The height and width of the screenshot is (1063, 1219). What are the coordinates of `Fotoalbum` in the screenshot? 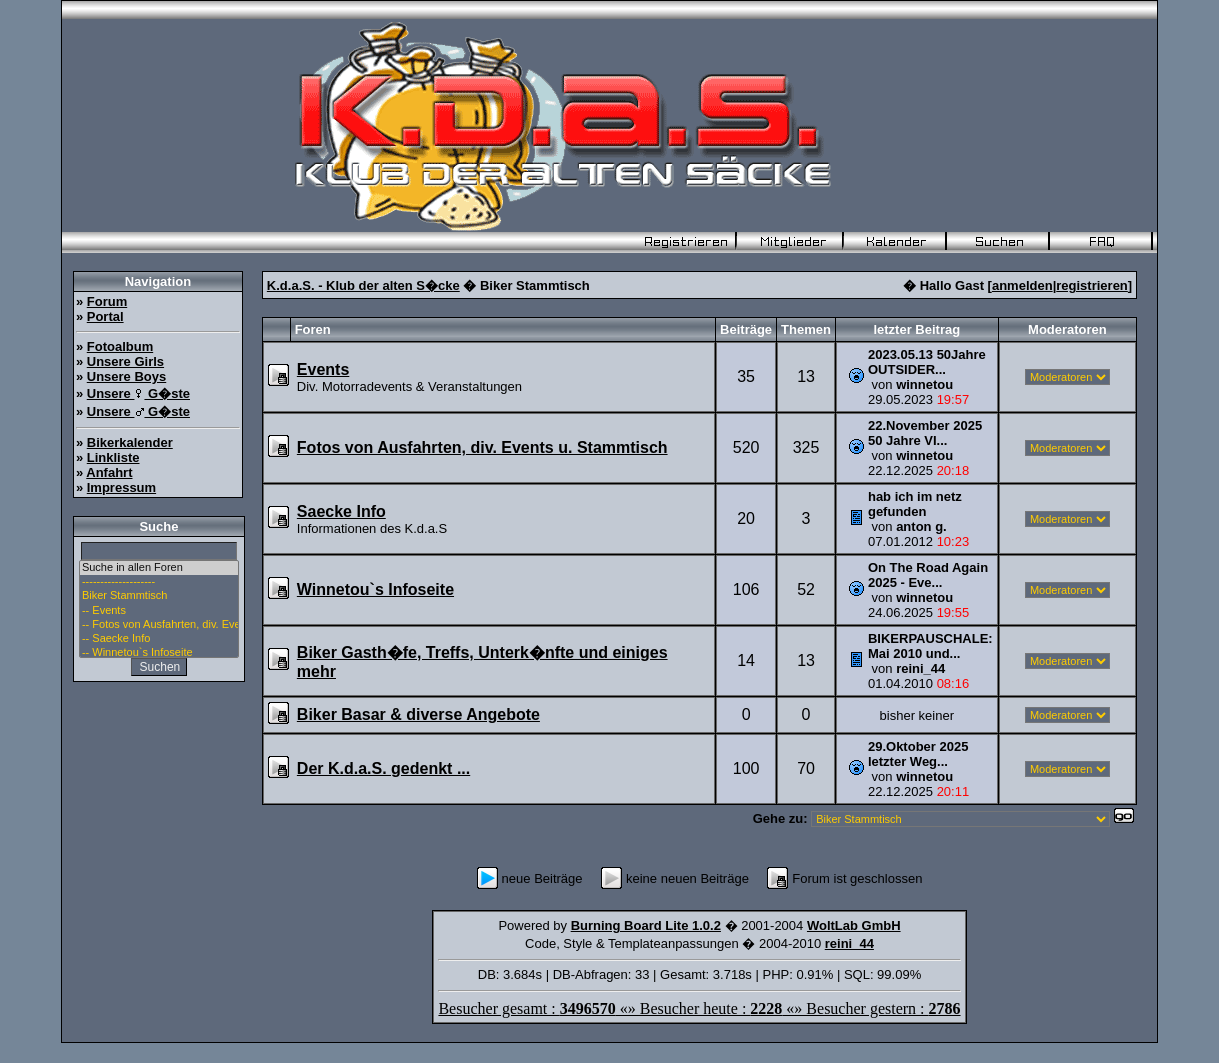 It's located at (120, 346).